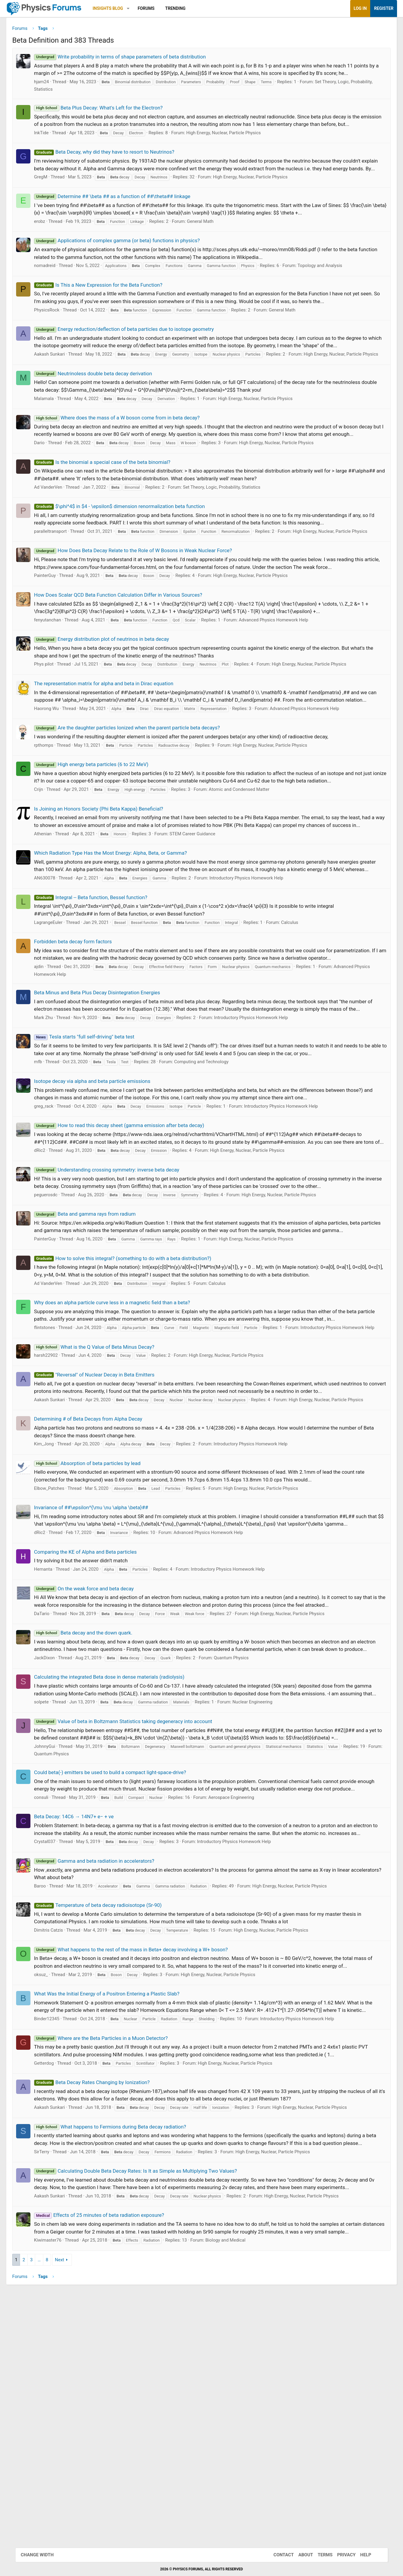  Describe the element at coordinates (124, 1843) in the screenshot. I see `Calculating the integrated Beta dose in dense materials (radiolysis)` at that location.